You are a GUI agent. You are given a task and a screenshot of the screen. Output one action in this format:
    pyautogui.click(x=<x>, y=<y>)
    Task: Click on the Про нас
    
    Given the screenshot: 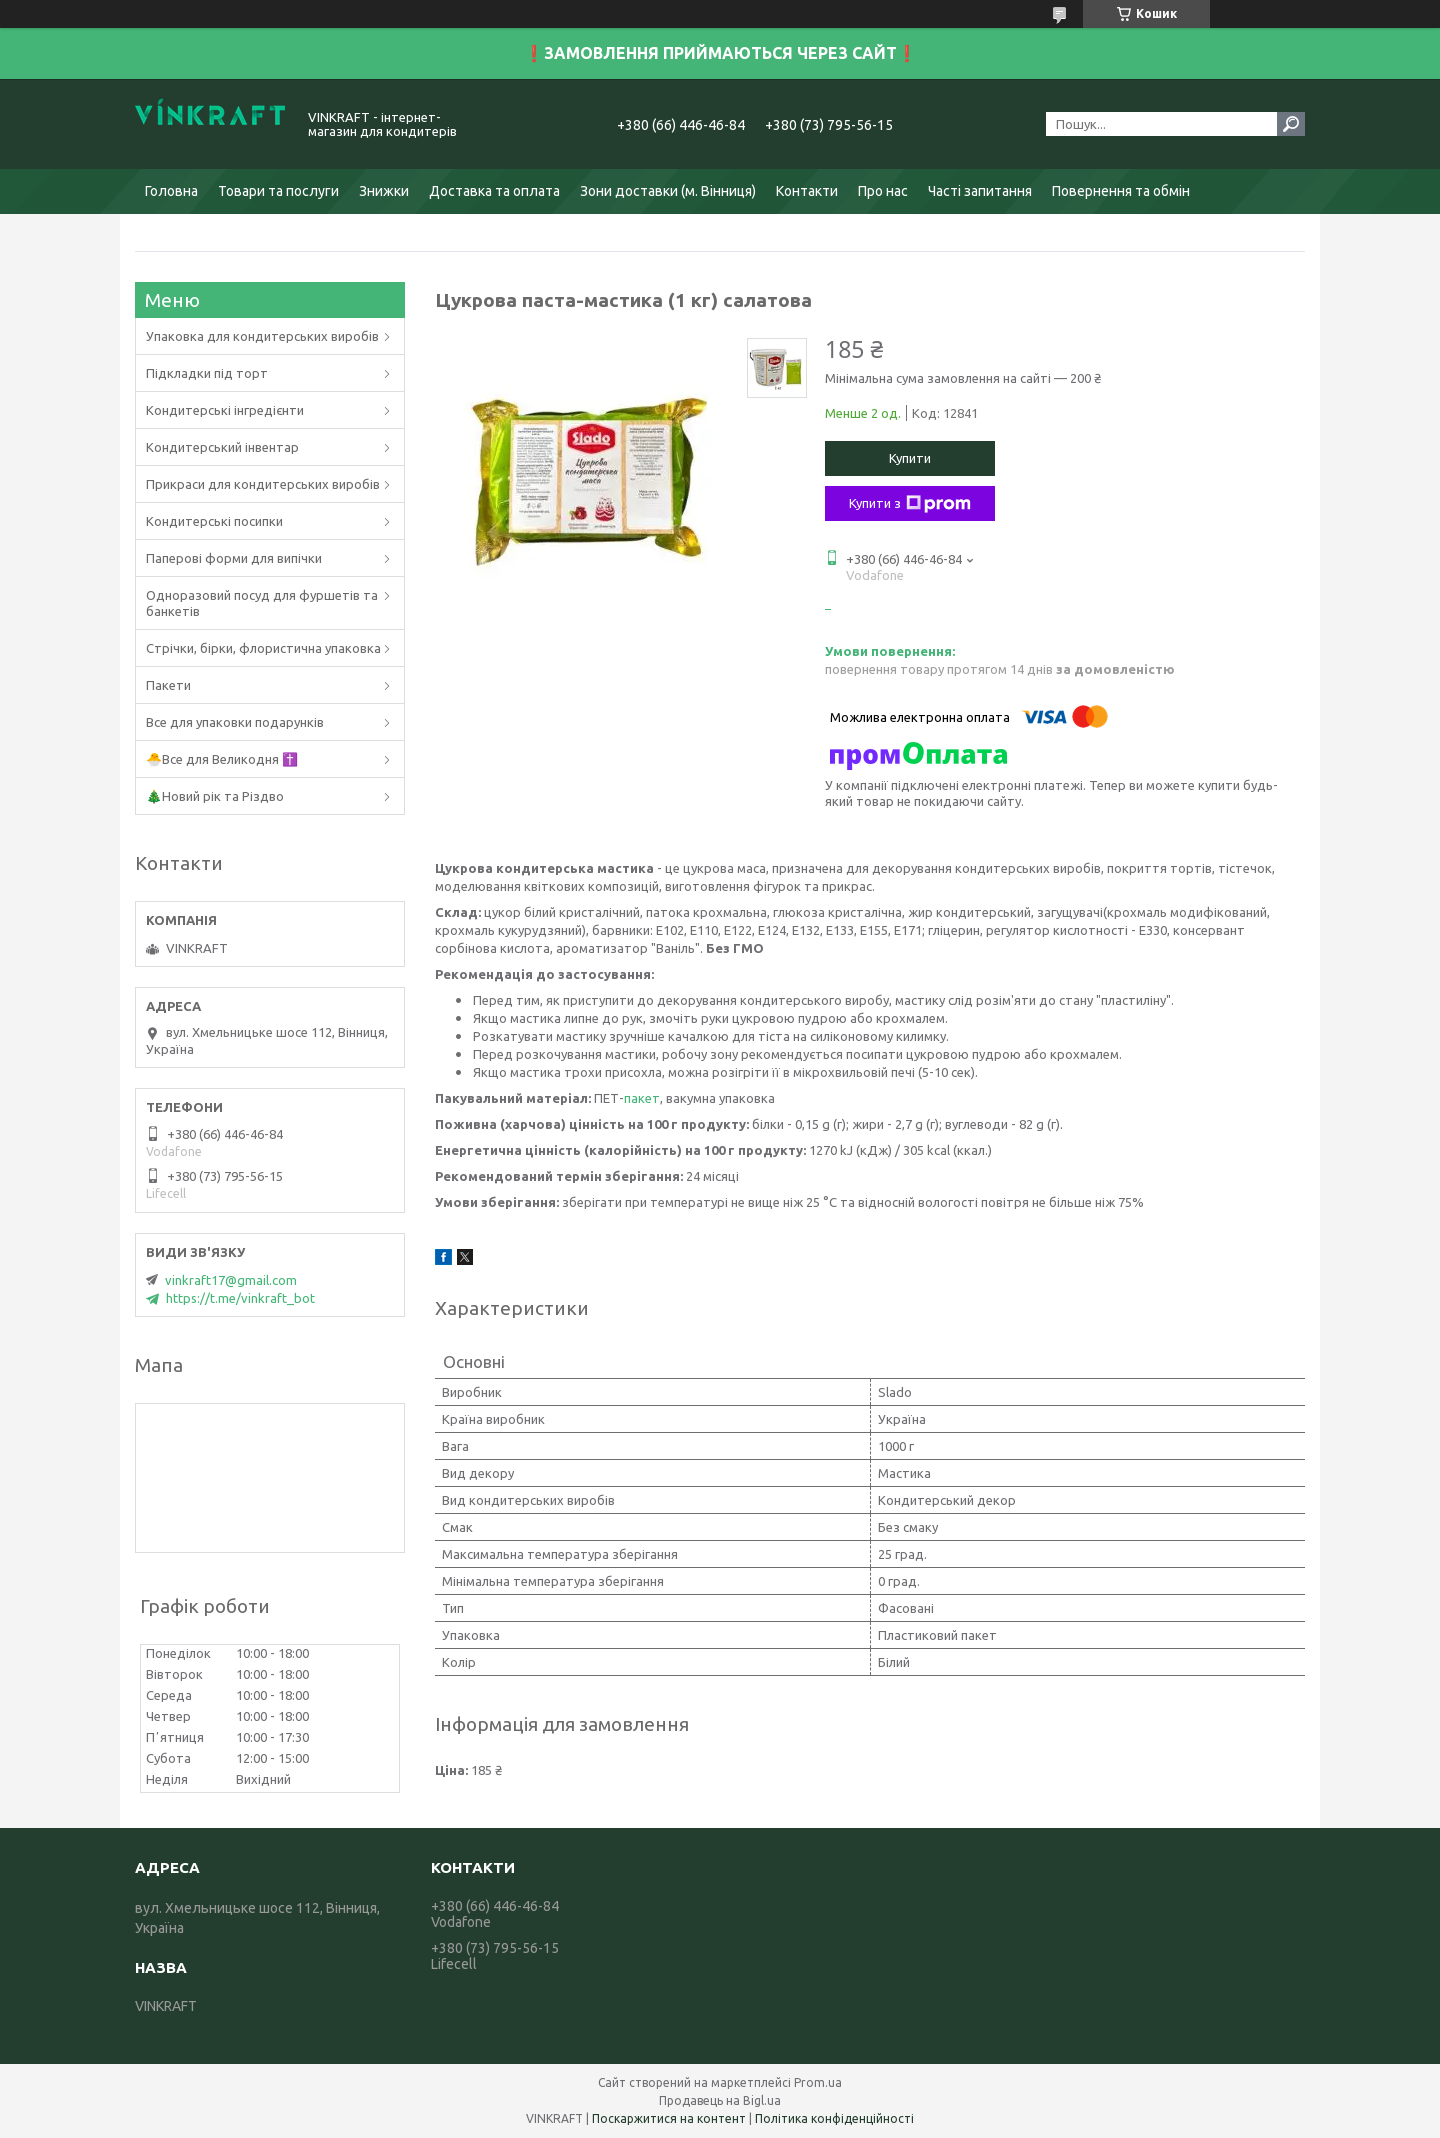 What is the action you would take?
    pyautogui.click(x=883, y=191)
    